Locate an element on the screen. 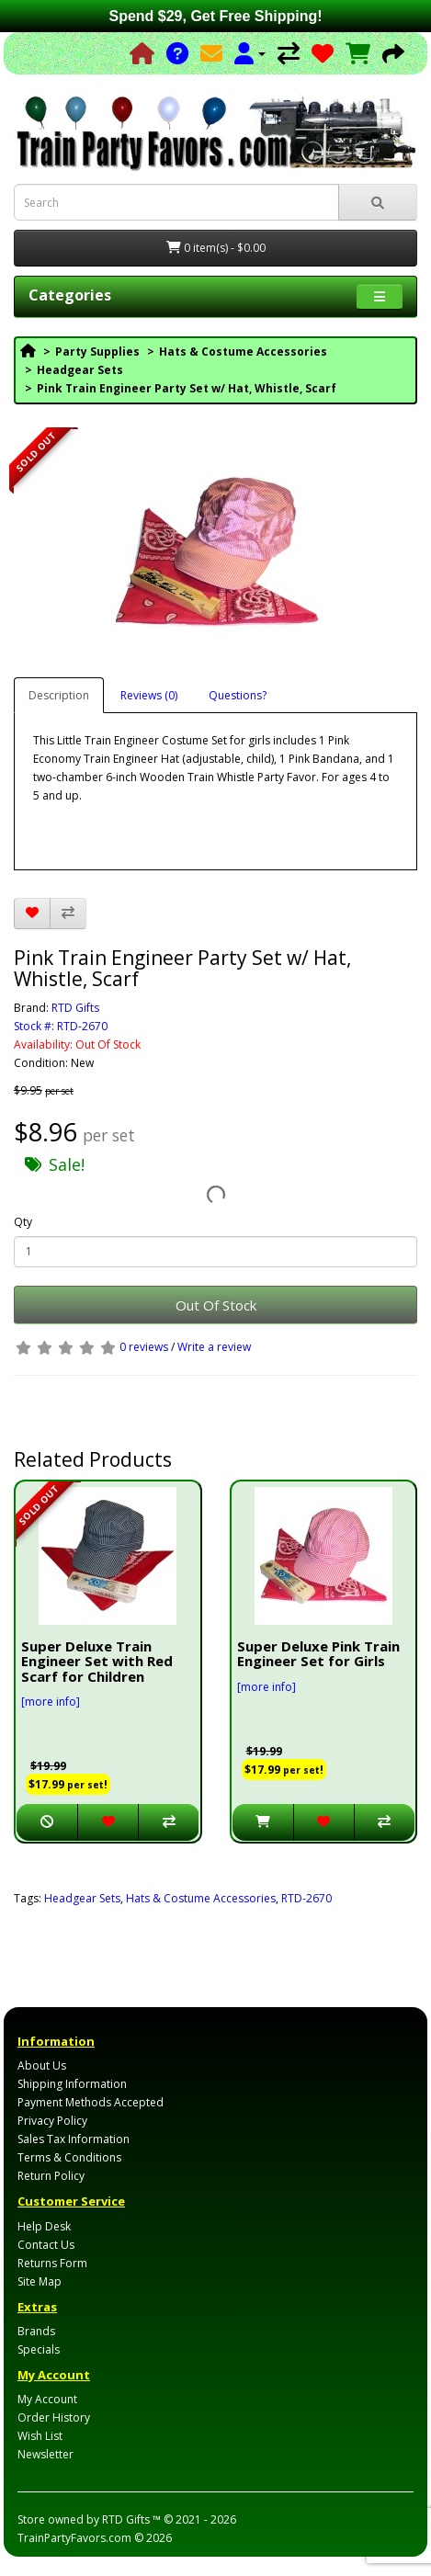 The width and height of the screenshot is (431, 2576). TrainPartyFavors.com is located at coordinates (74, 2538).